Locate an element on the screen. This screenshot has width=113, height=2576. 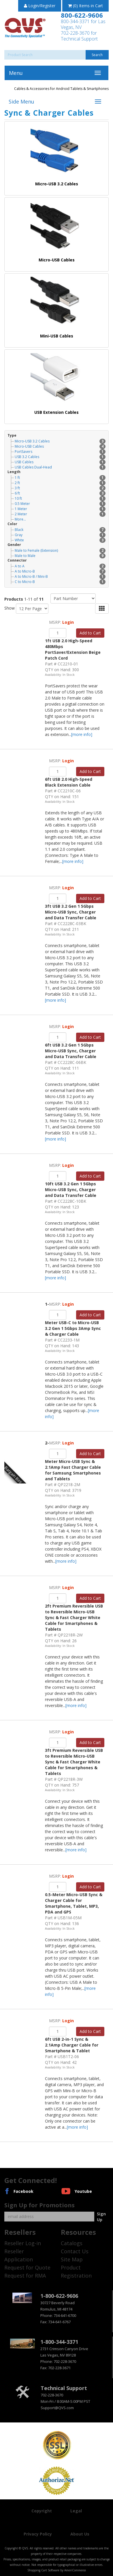
6ft USB 2-in-1 Sync & 2.1Amp Charger Cable for Smartphone & Tablet is located at coordinates (71, 2044).